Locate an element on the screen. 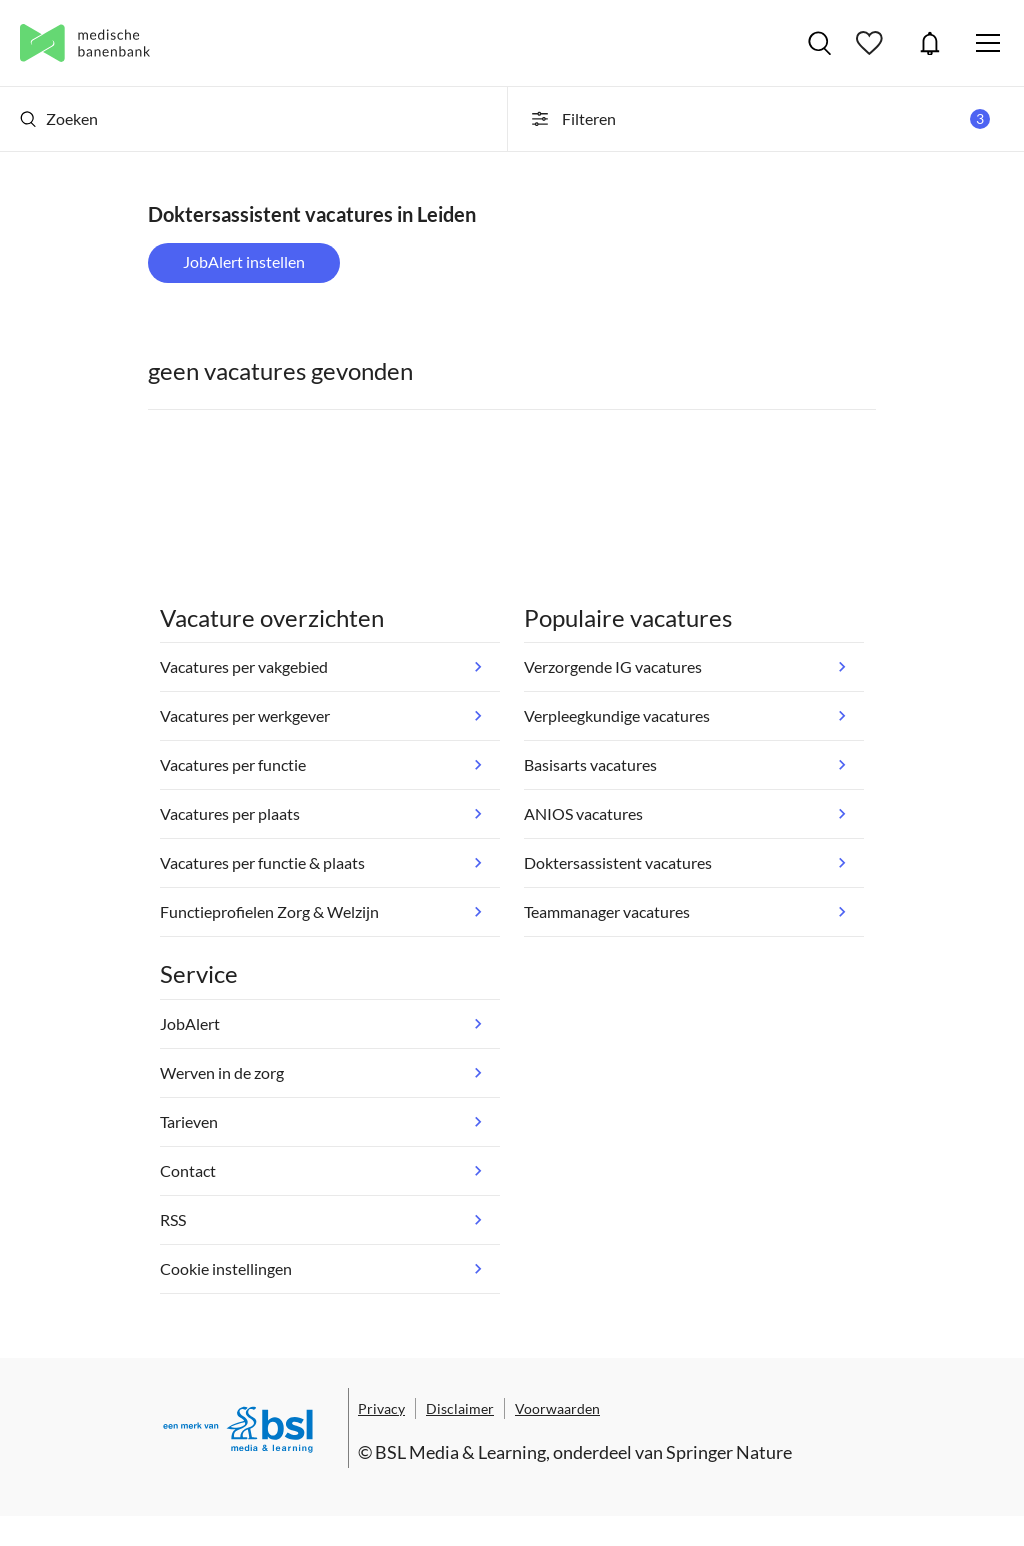  ANIOS vacatures is located at coordinates (583, 813).